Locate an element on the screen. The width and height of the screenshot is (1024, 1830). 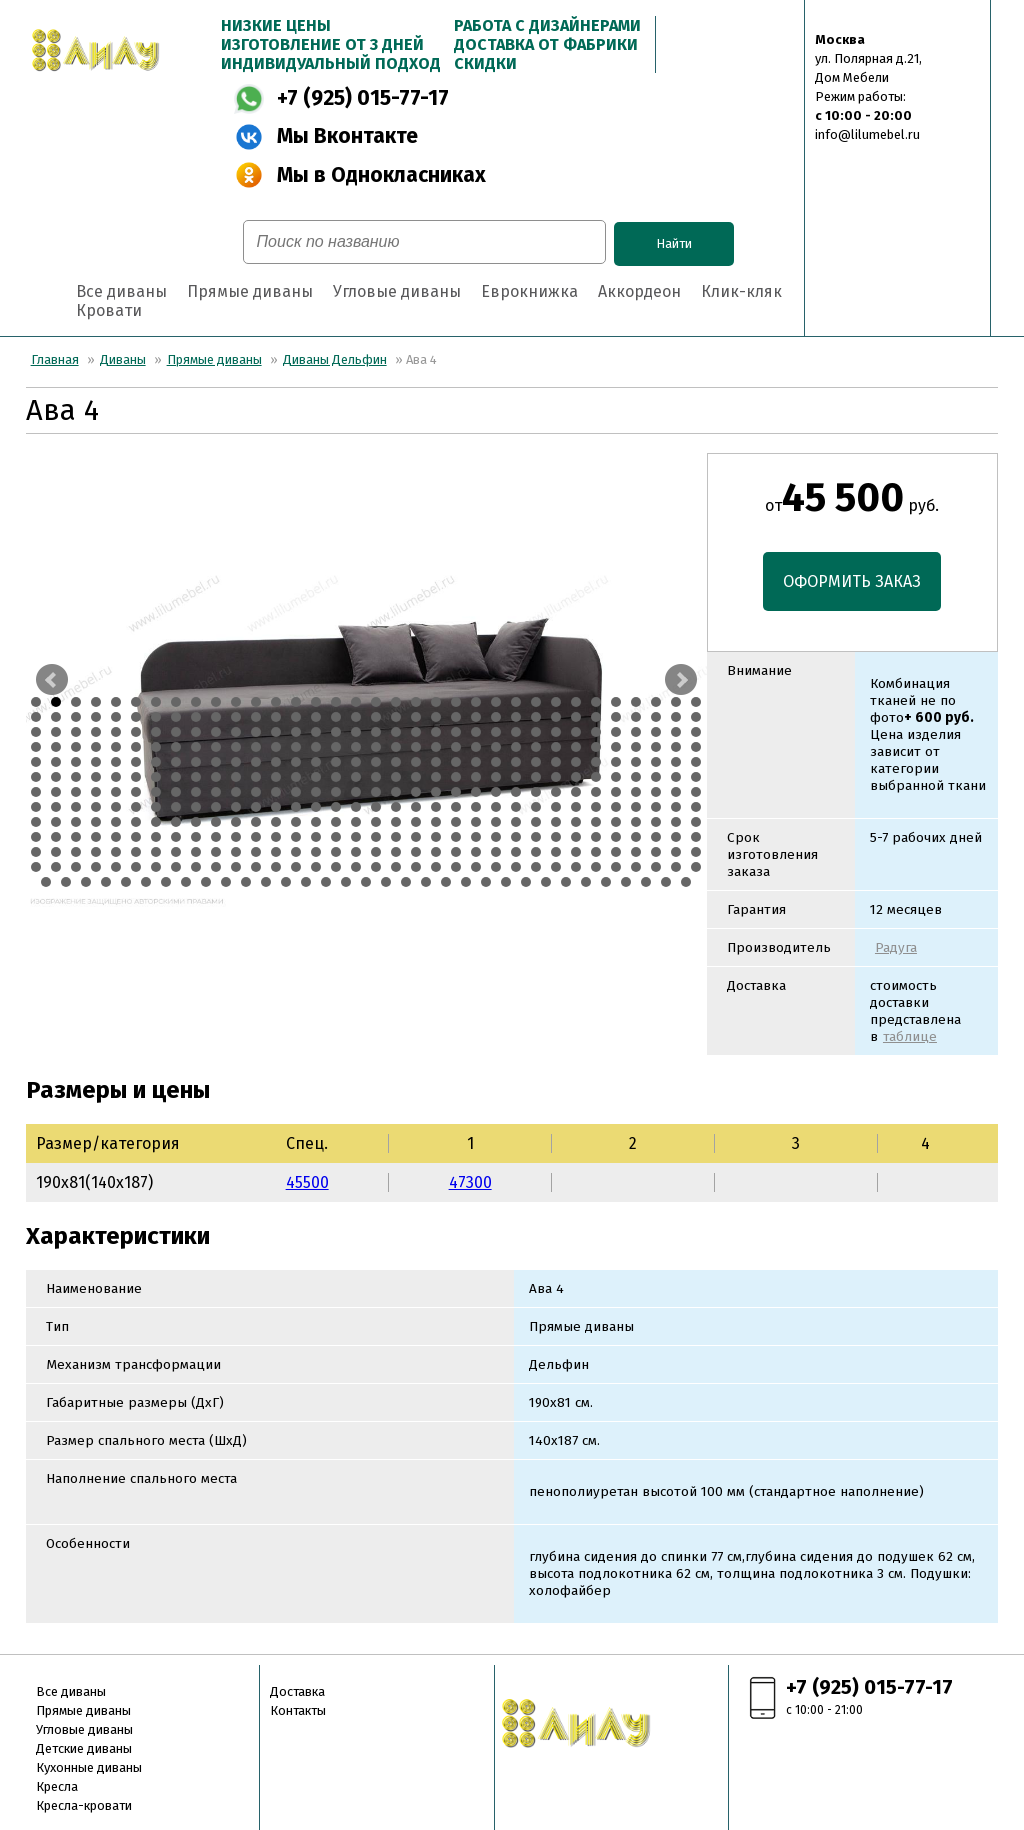
145 is located at coordinates (196, 762).